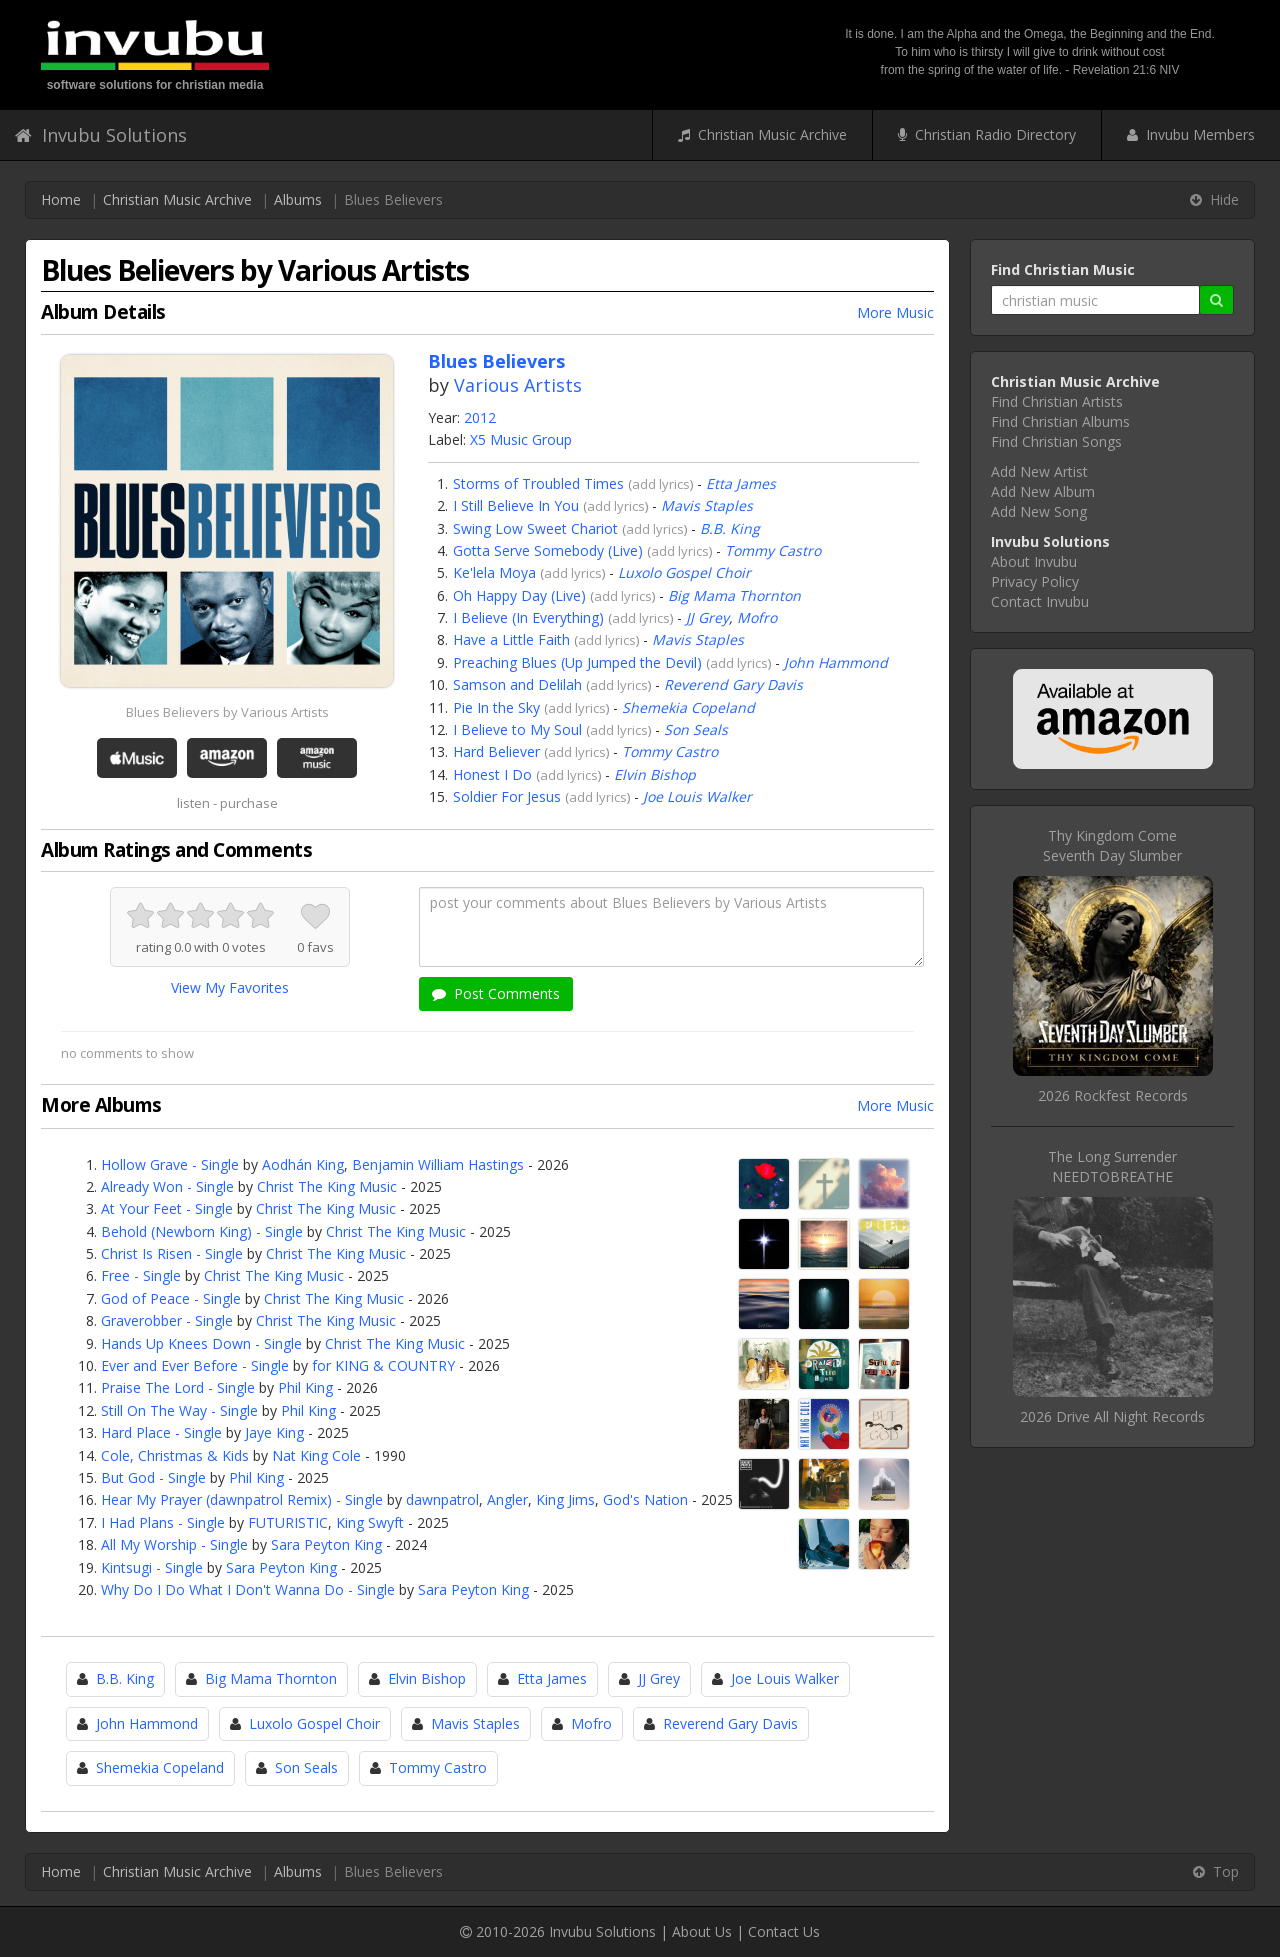 This screenshot has width=1280, height=1957. I want to click on Home, so click(61, 199).